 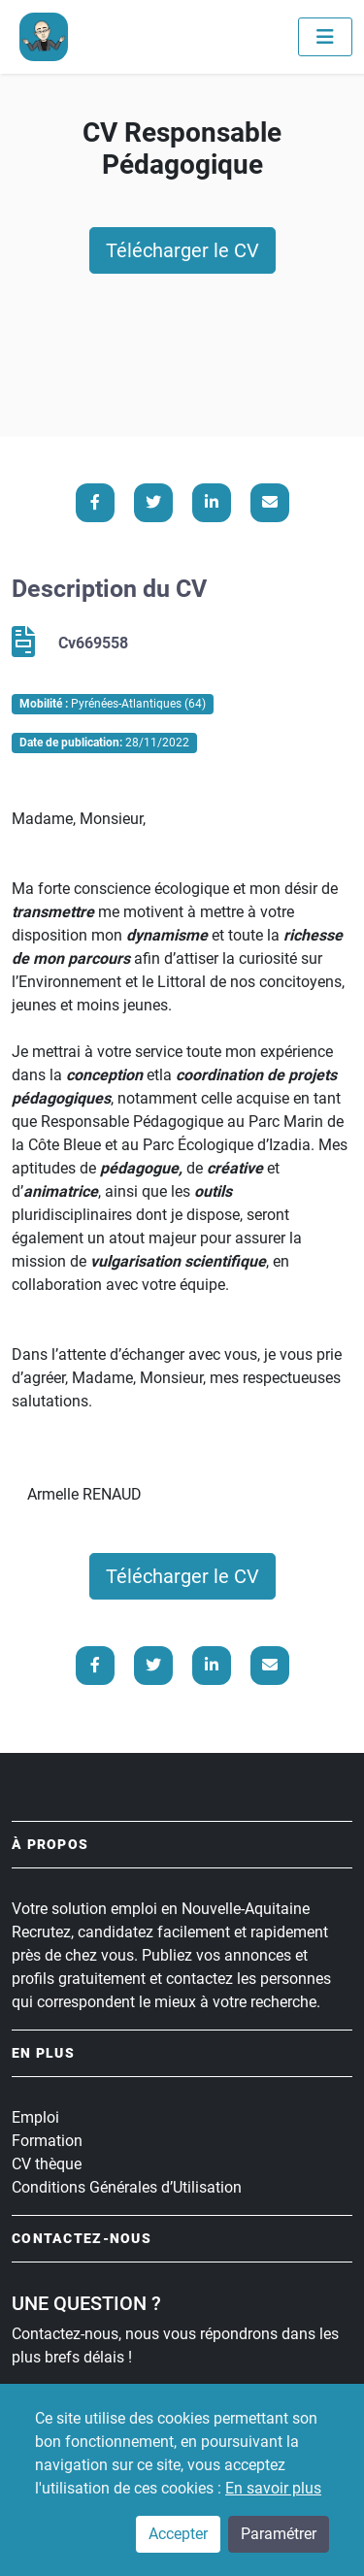 I want to click on Accepter, so click(x=178, y=2534).